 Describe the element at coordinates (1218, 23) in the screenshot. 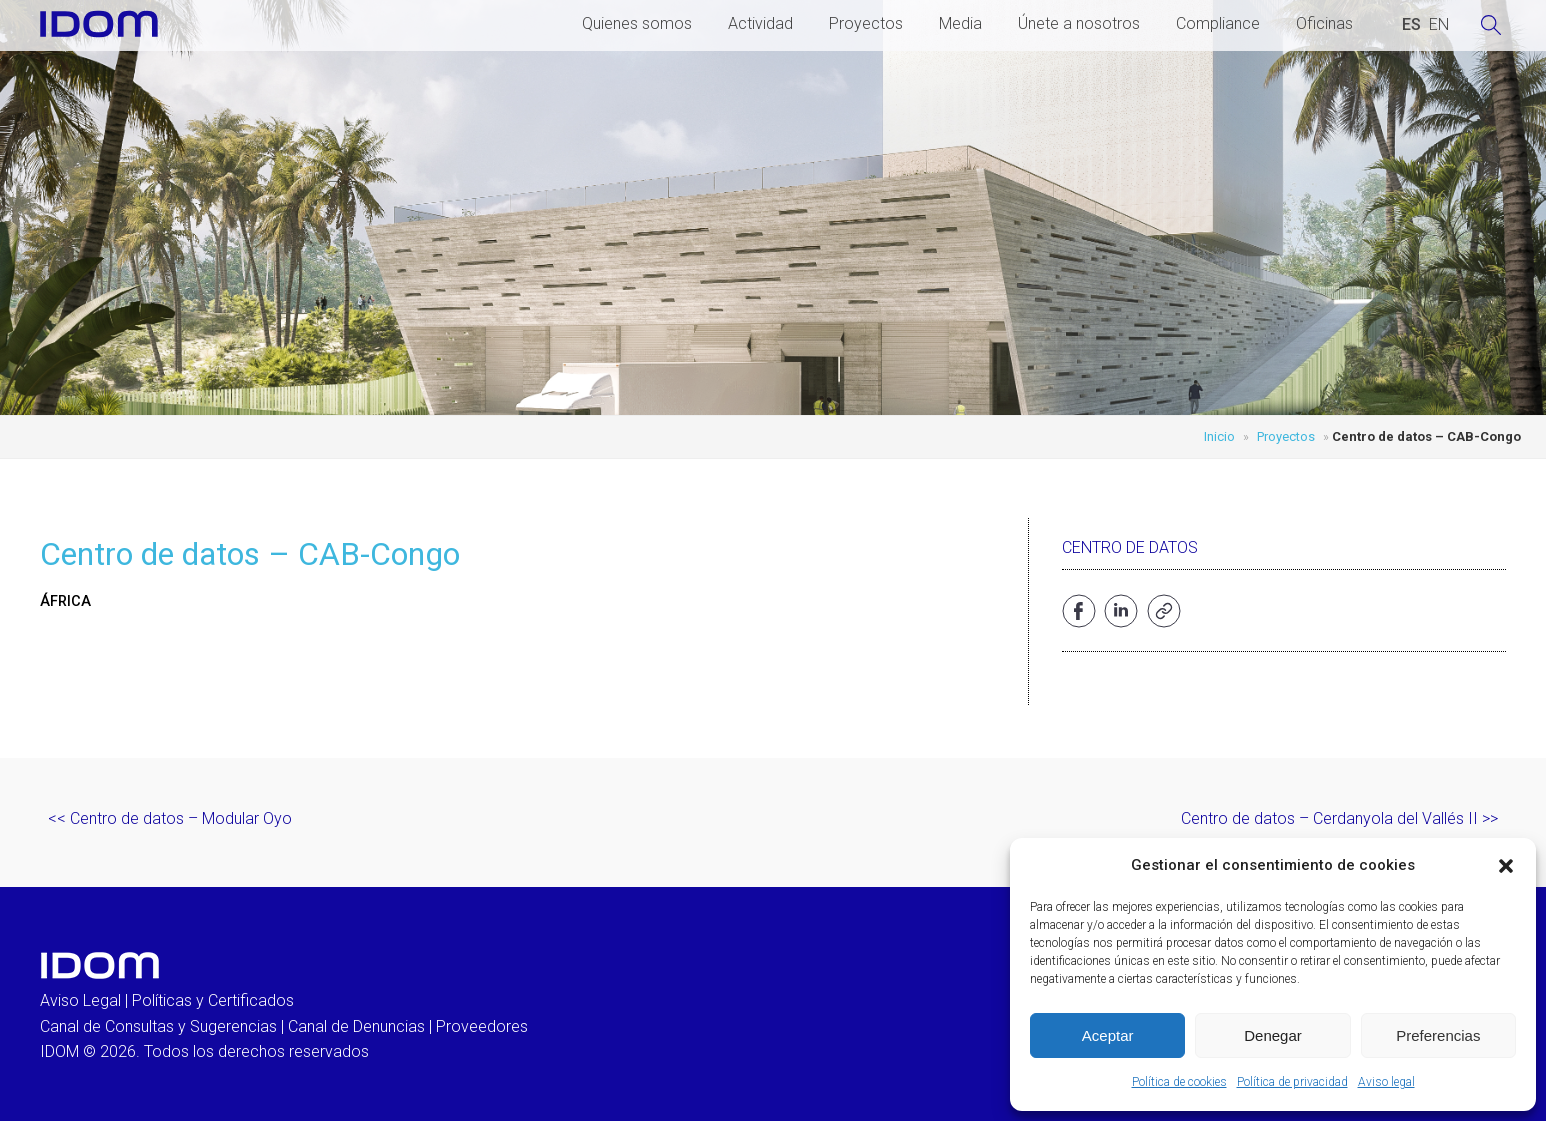

I see `Compliance` at that location.